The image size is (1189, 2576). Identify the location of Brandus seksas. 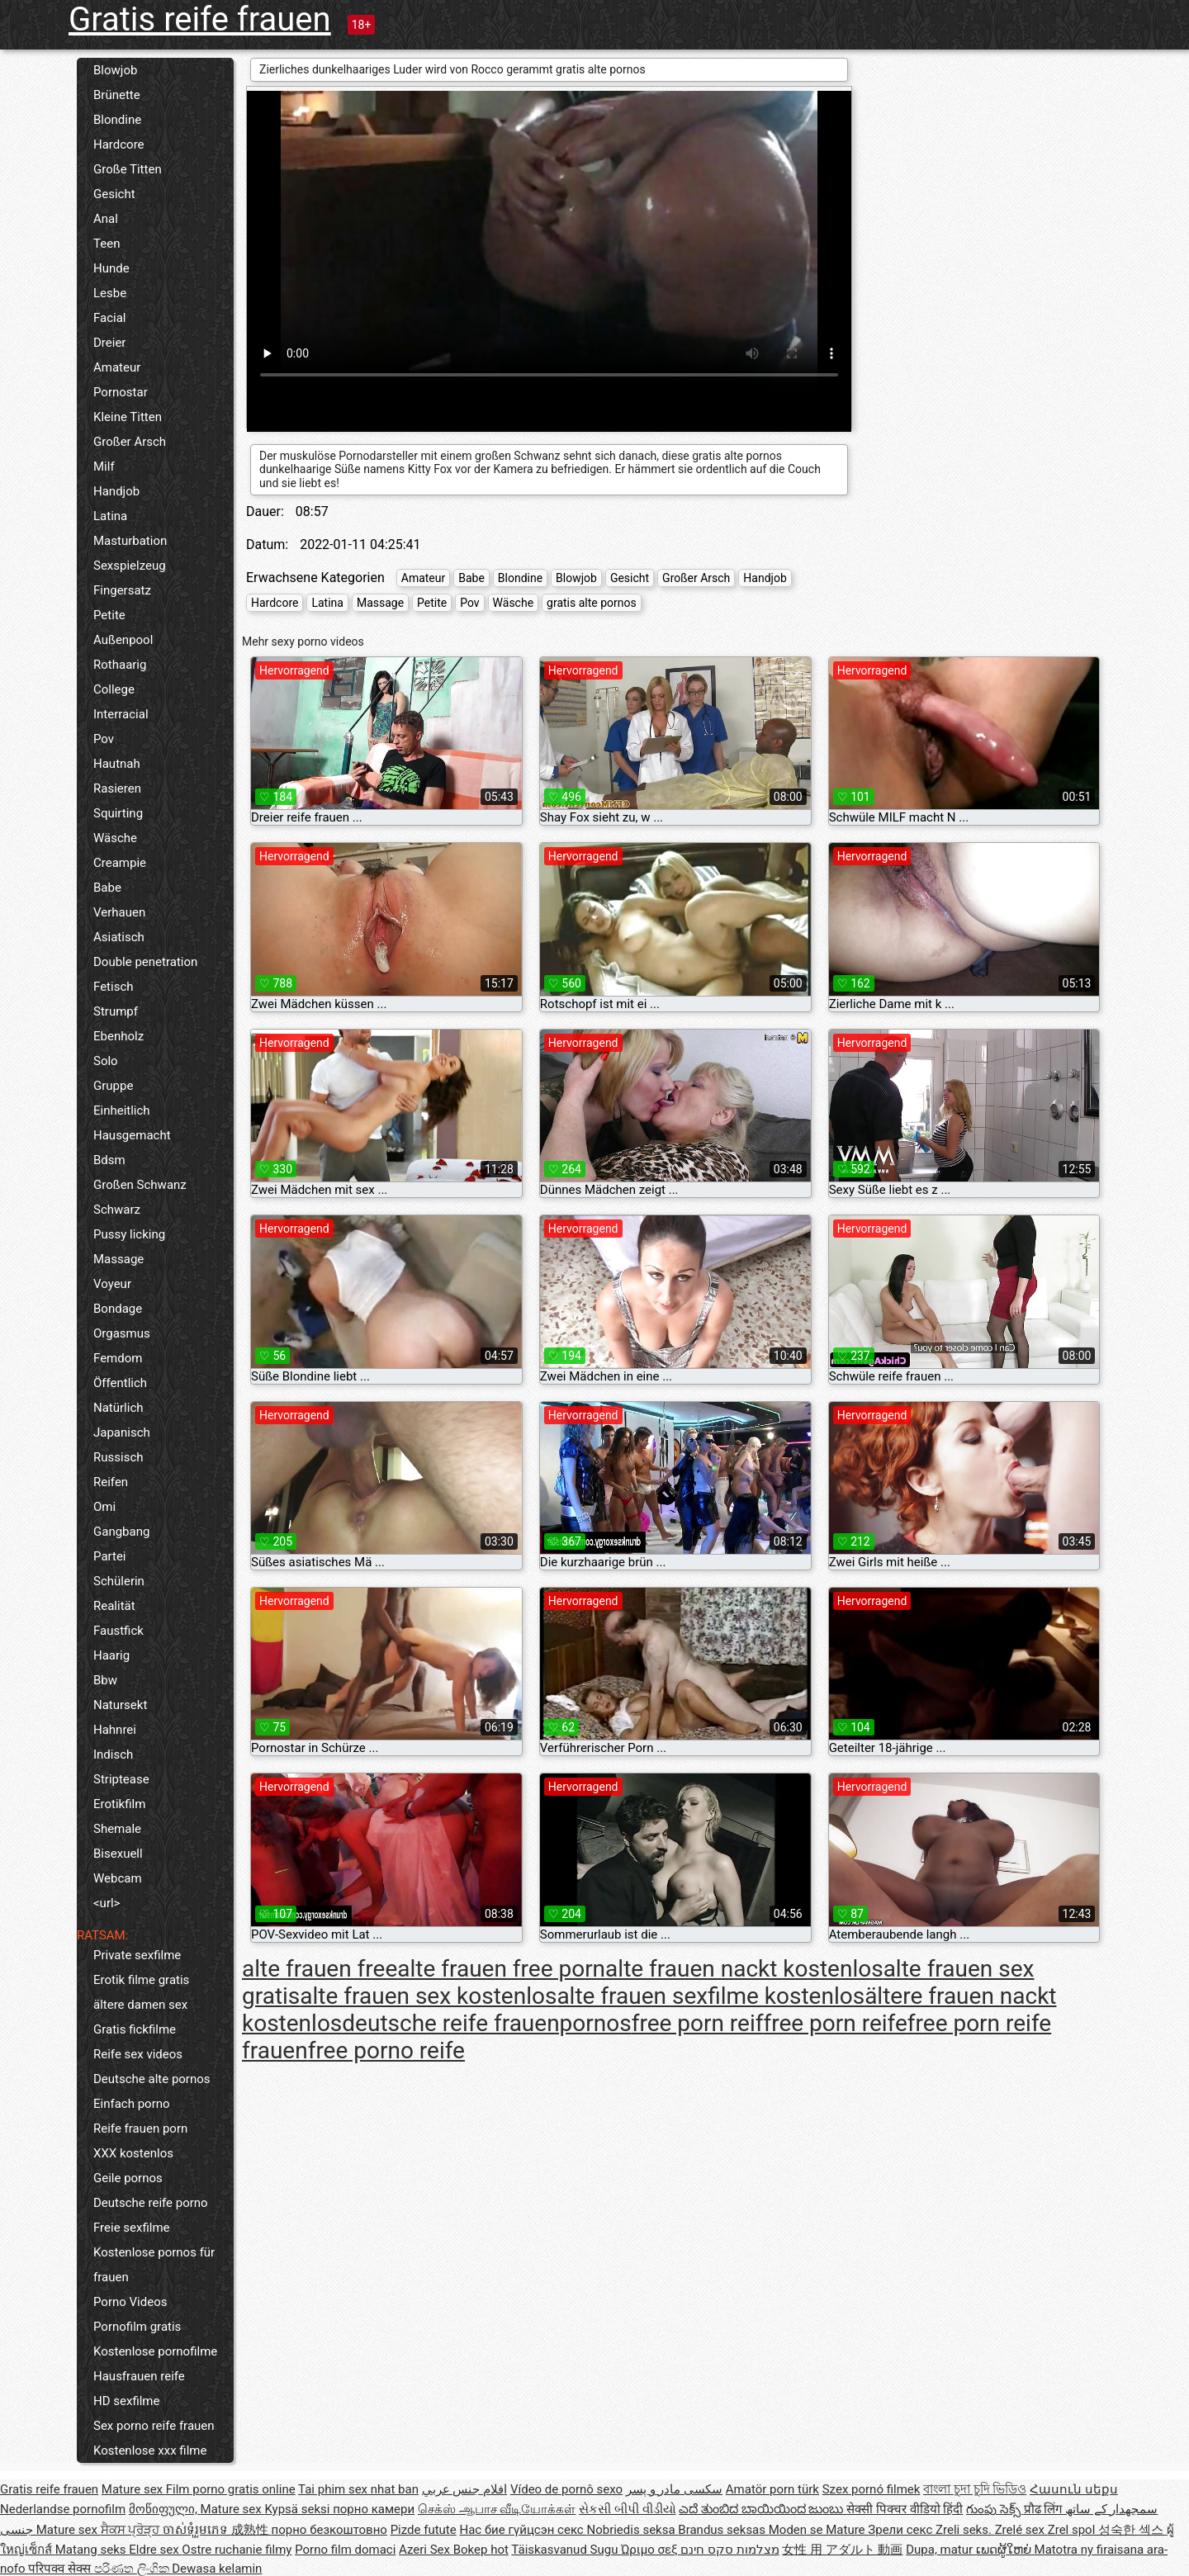
(723, 2529).